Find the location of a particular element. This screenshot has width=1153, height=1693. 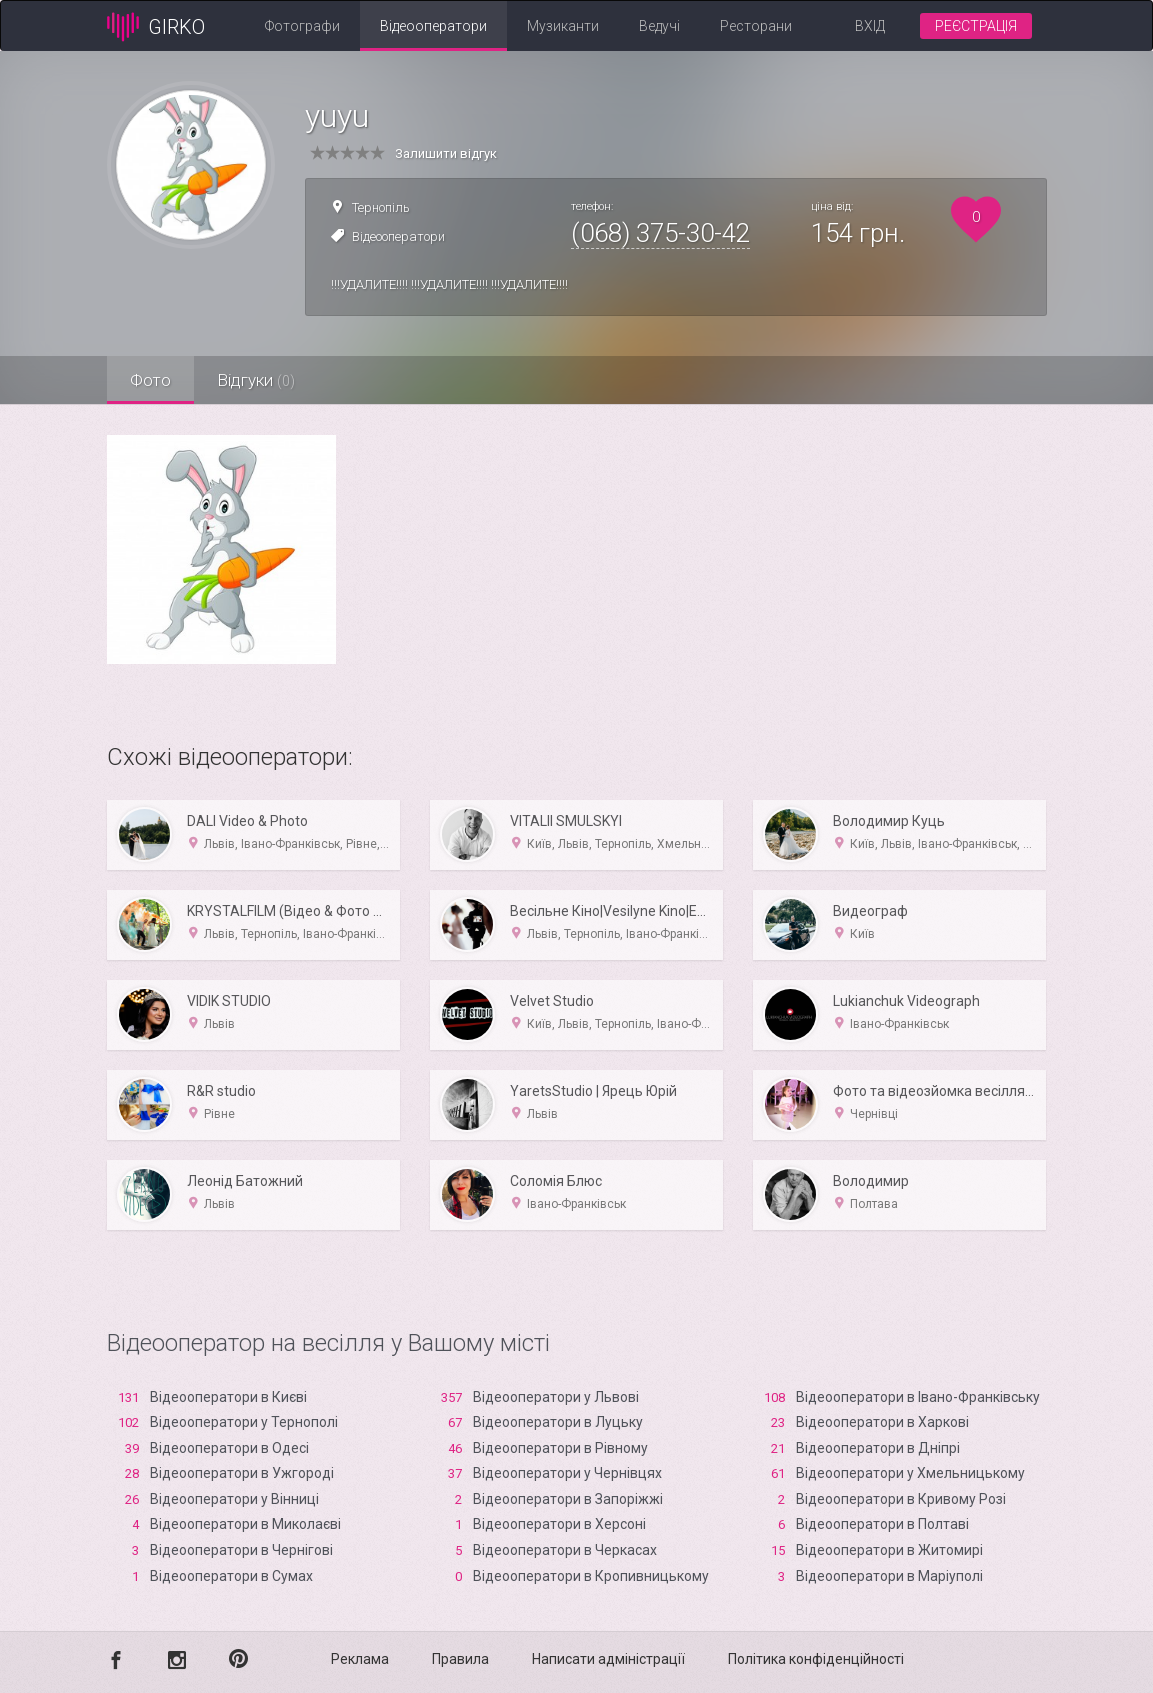

Відеооператори в Чернігові is located at coordinates (241, 1550).